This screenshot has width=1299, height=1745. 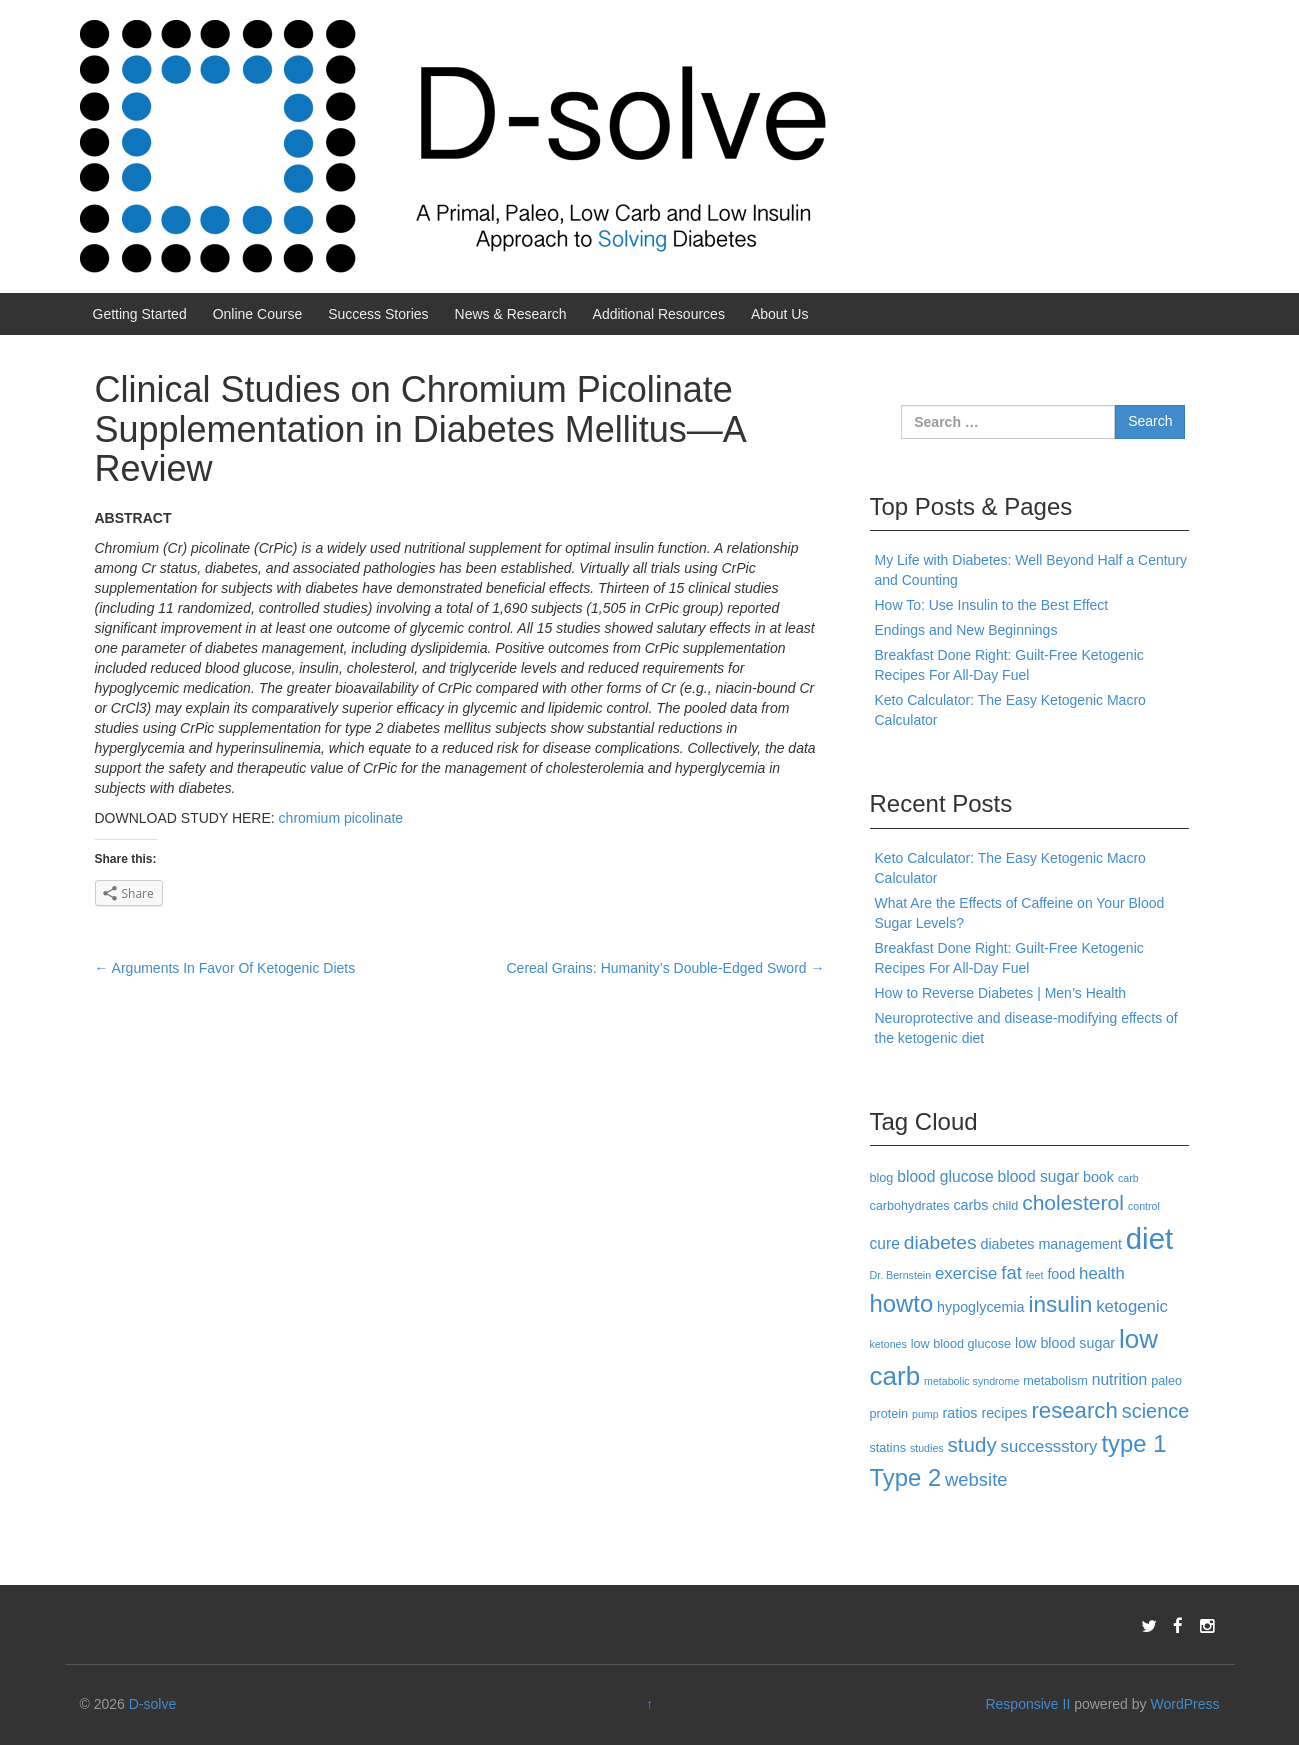 What do you see at coordinates (1098, 1177) in the screenshot?
I see `book [book (4 items)]` at bounding box center [1098, 1177].